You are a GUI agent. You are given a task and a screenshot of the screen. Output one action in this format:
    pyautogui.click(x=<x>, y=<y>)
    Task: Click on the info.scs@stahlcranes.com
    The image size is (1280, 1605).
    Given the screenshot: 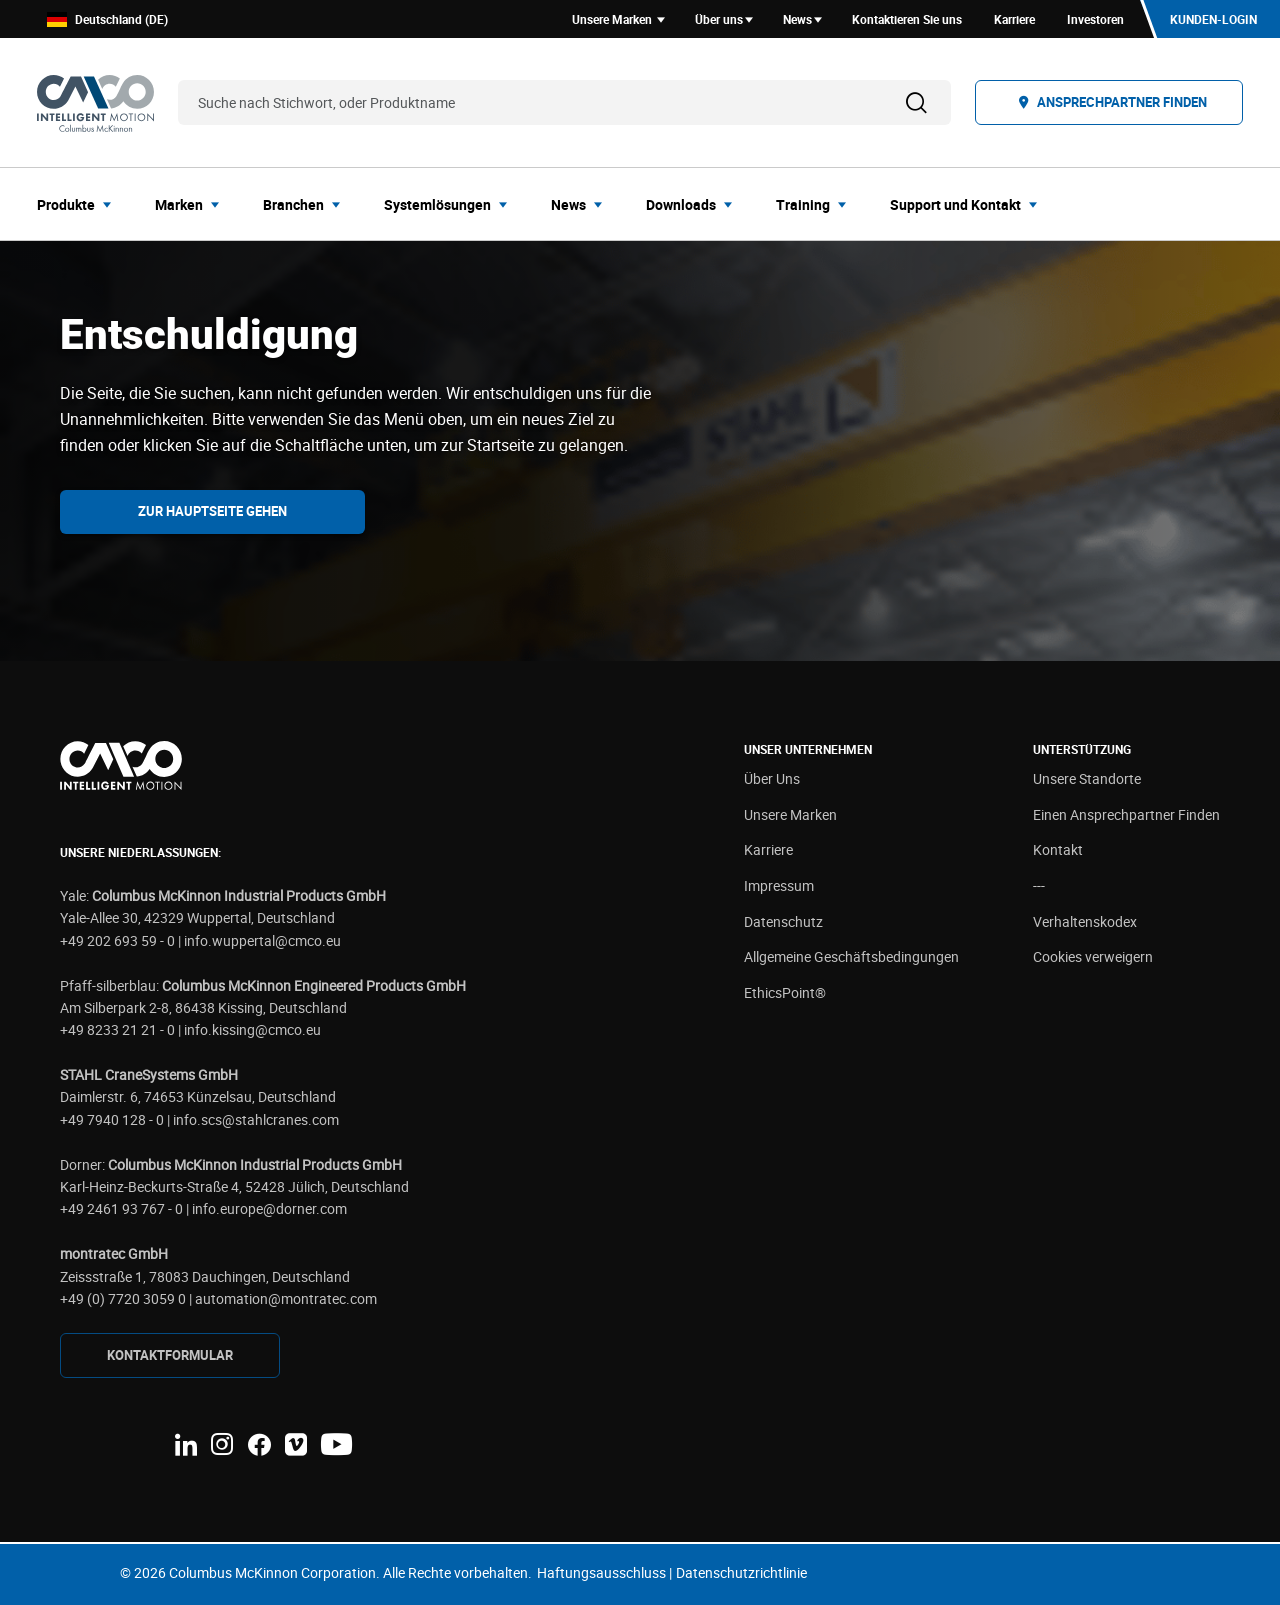 What is the action you would take?
    pyautogui.click(x=256, y=1119)
    